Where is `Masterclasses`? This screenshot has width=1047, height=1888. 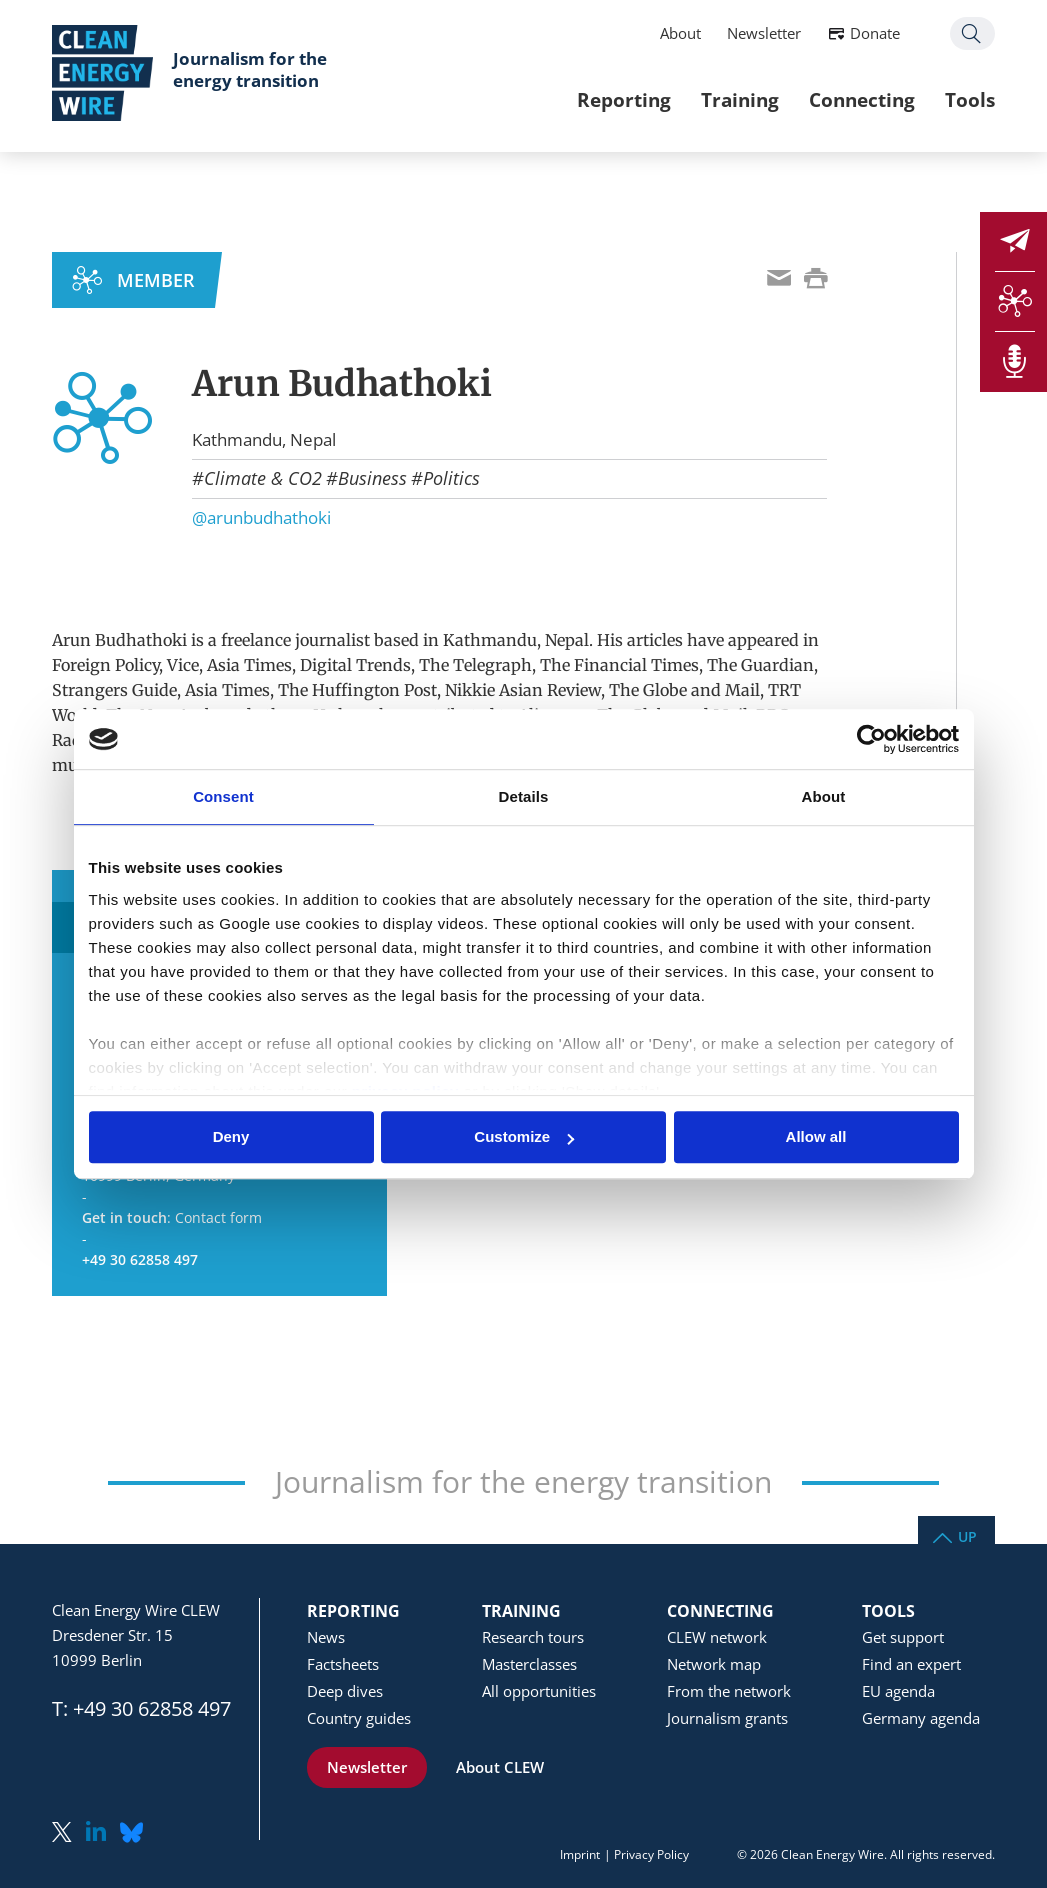 Masterclasses is located at coordinates (529, 1664).